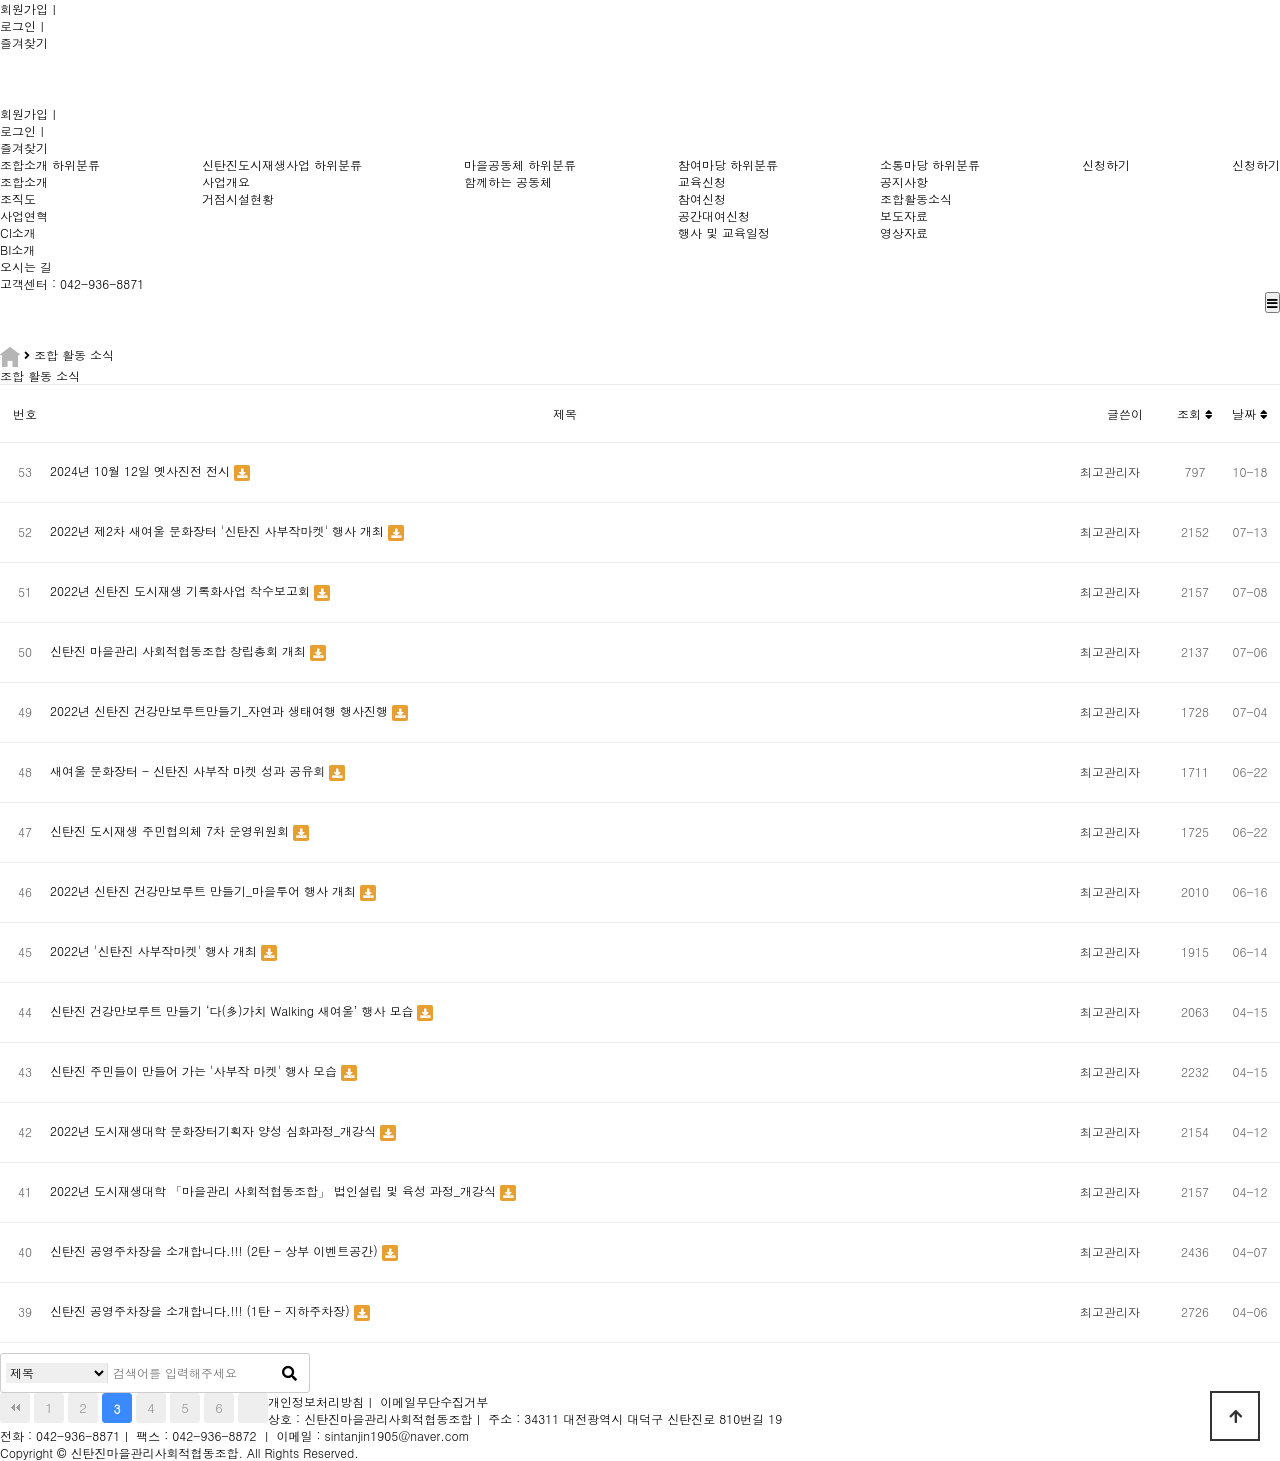 Image resolution: width=1280 pixels, height=1461 pixels. Describe the element at coordinates (189, 770) in the screenshot. I see `새여울 문화장터 - 신탄진 사부작 마켓 성과 공유회` at that location.